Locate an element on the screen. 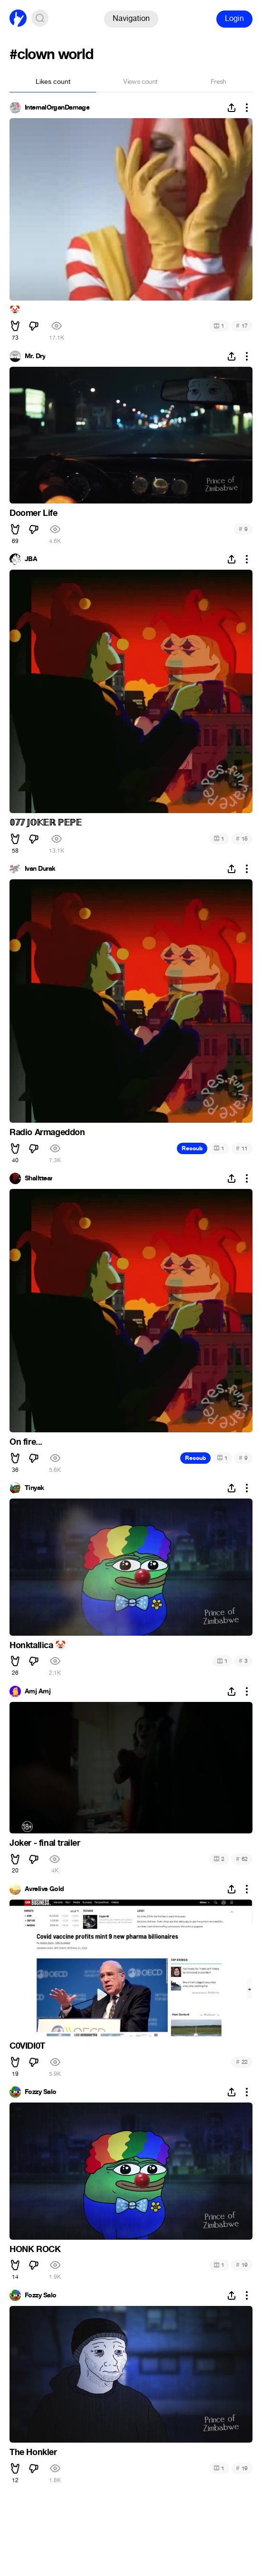 This screenshot has height=2576, width=262. Amj Amj is located at coordinates (37, 1691).